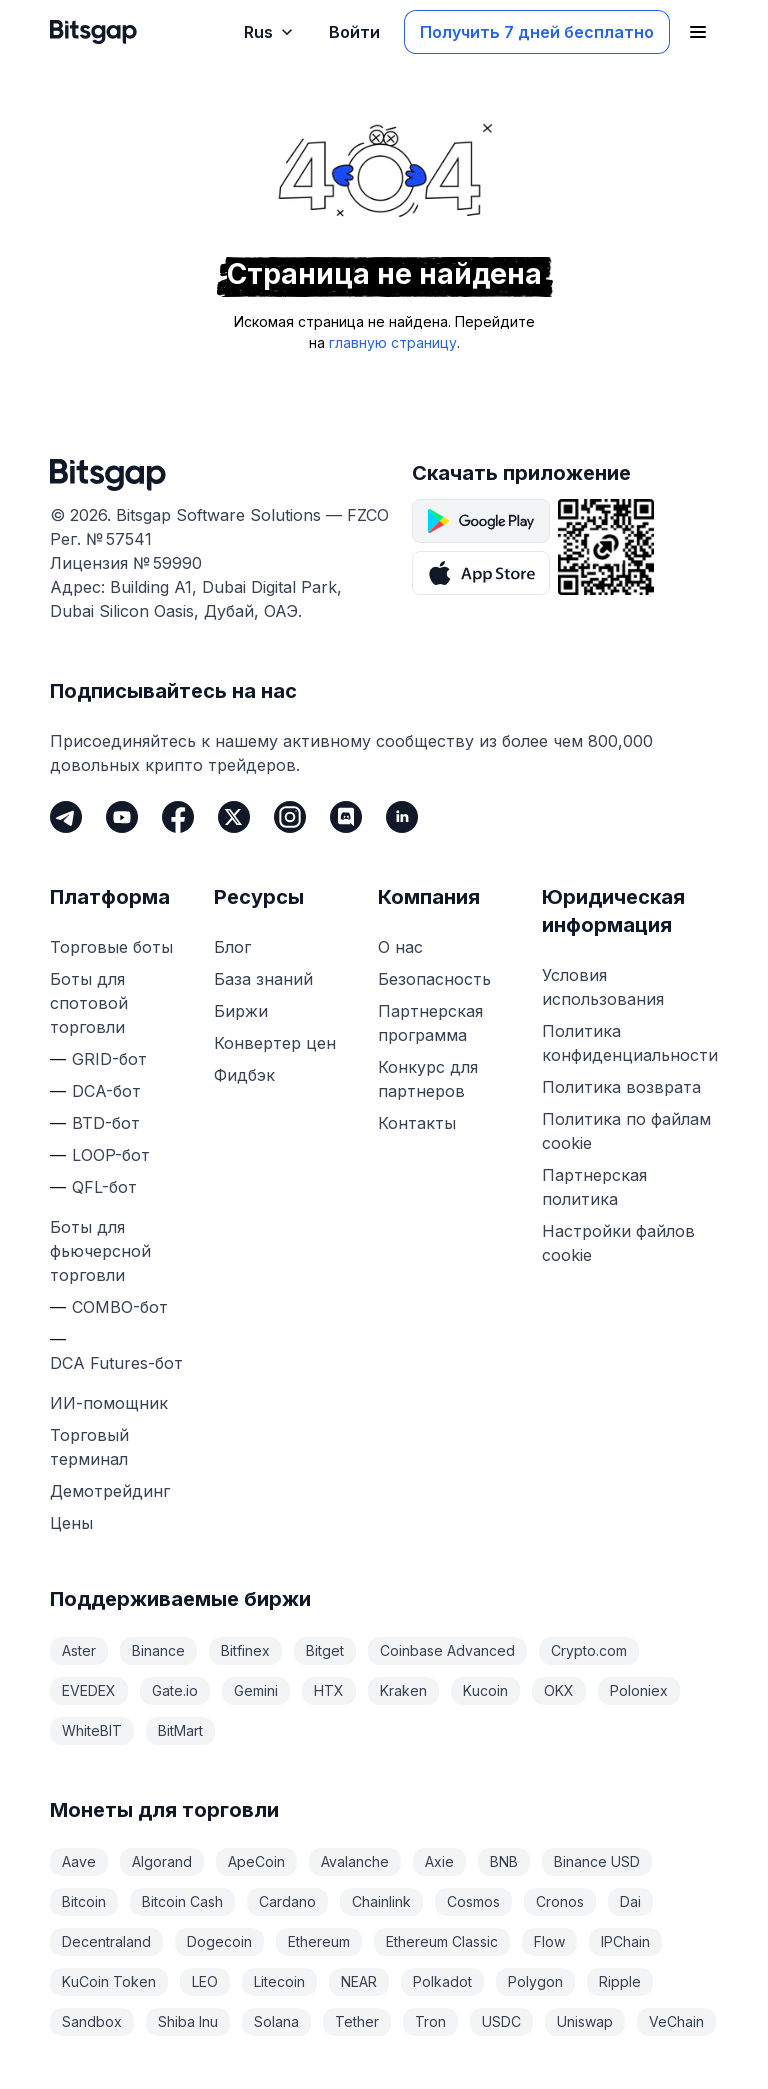 The width and height of the screenshot is (768, 2089). I want to click on LOOP-бот, so click(111, 1155).